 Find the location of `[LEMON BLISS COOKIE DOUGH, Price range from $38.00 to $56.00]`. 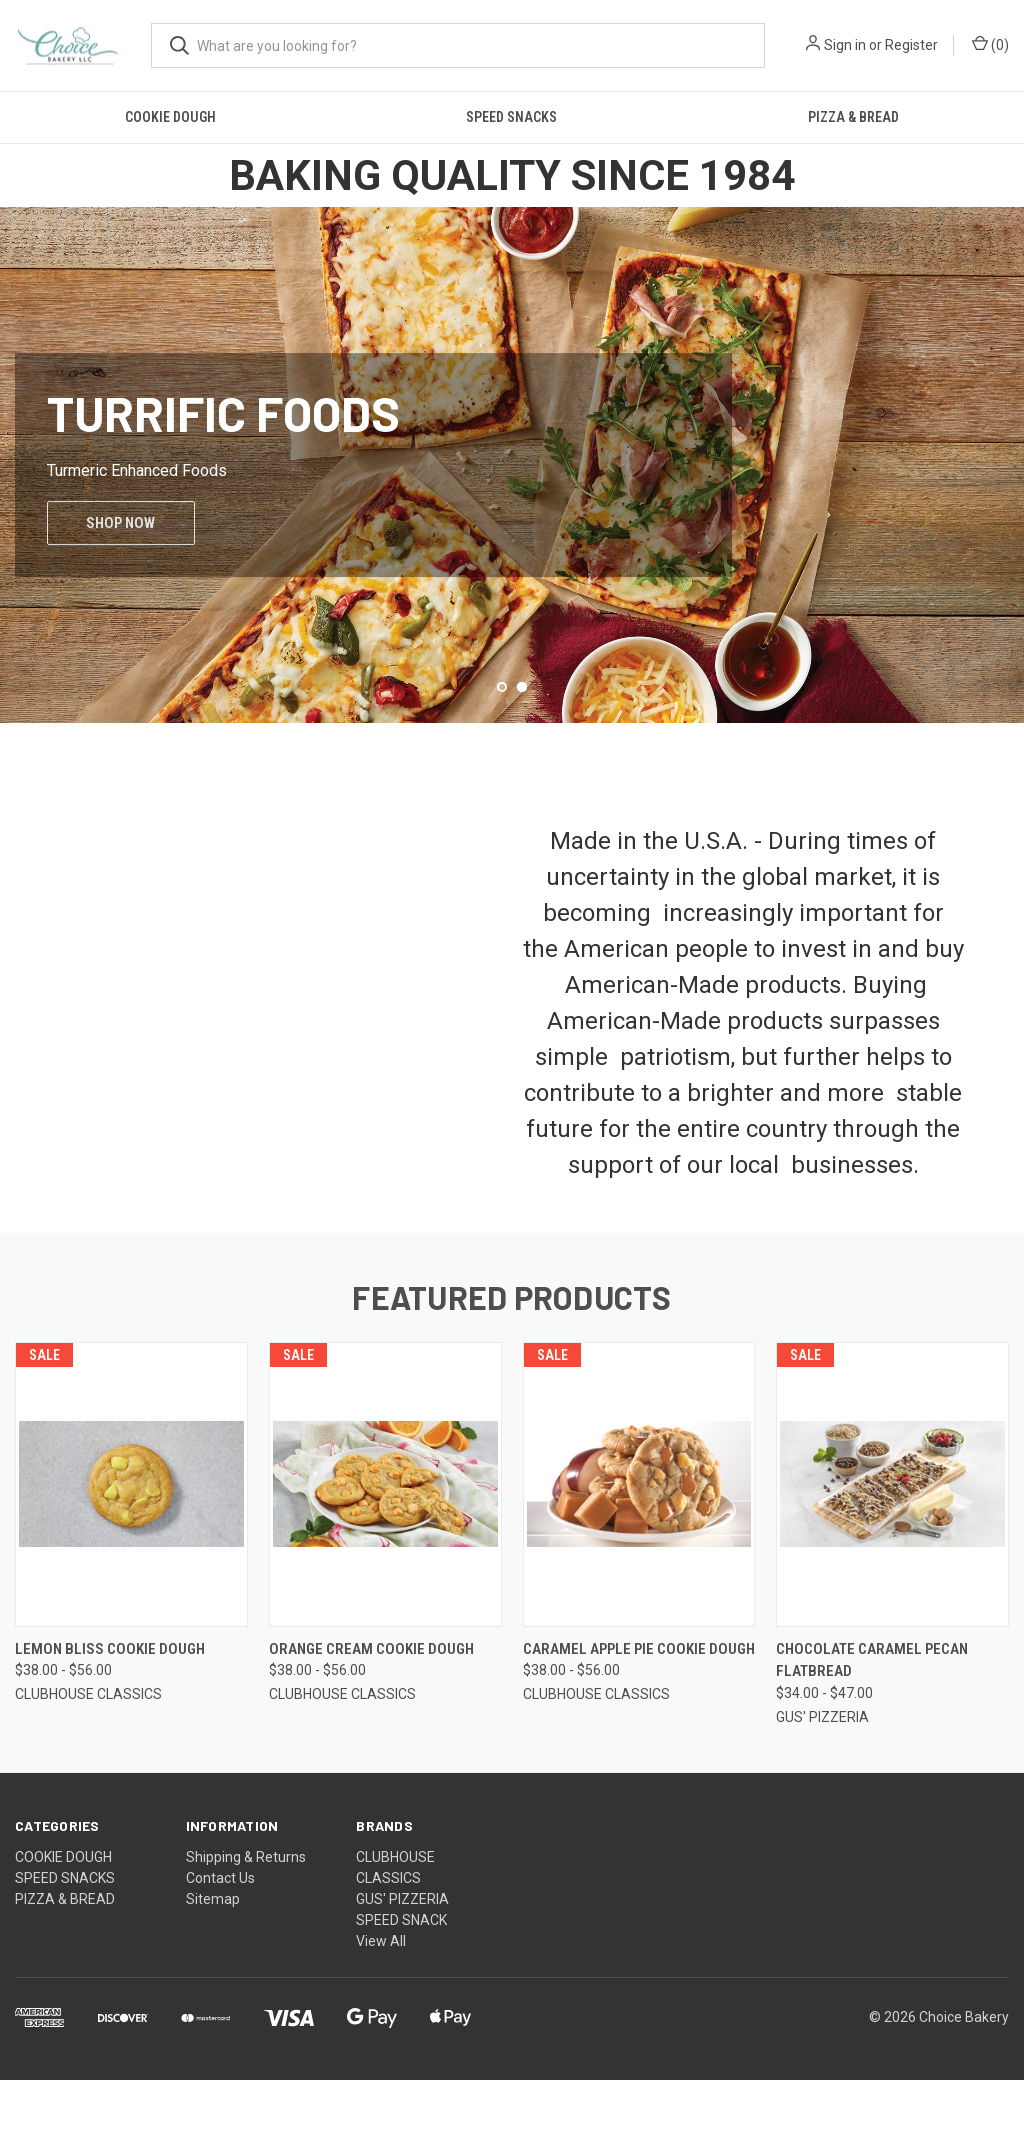

[LEMON BLISS COOKIE DOUGH, Price range from $38.00 to $56.00] is located at coordinates (131, 1544).